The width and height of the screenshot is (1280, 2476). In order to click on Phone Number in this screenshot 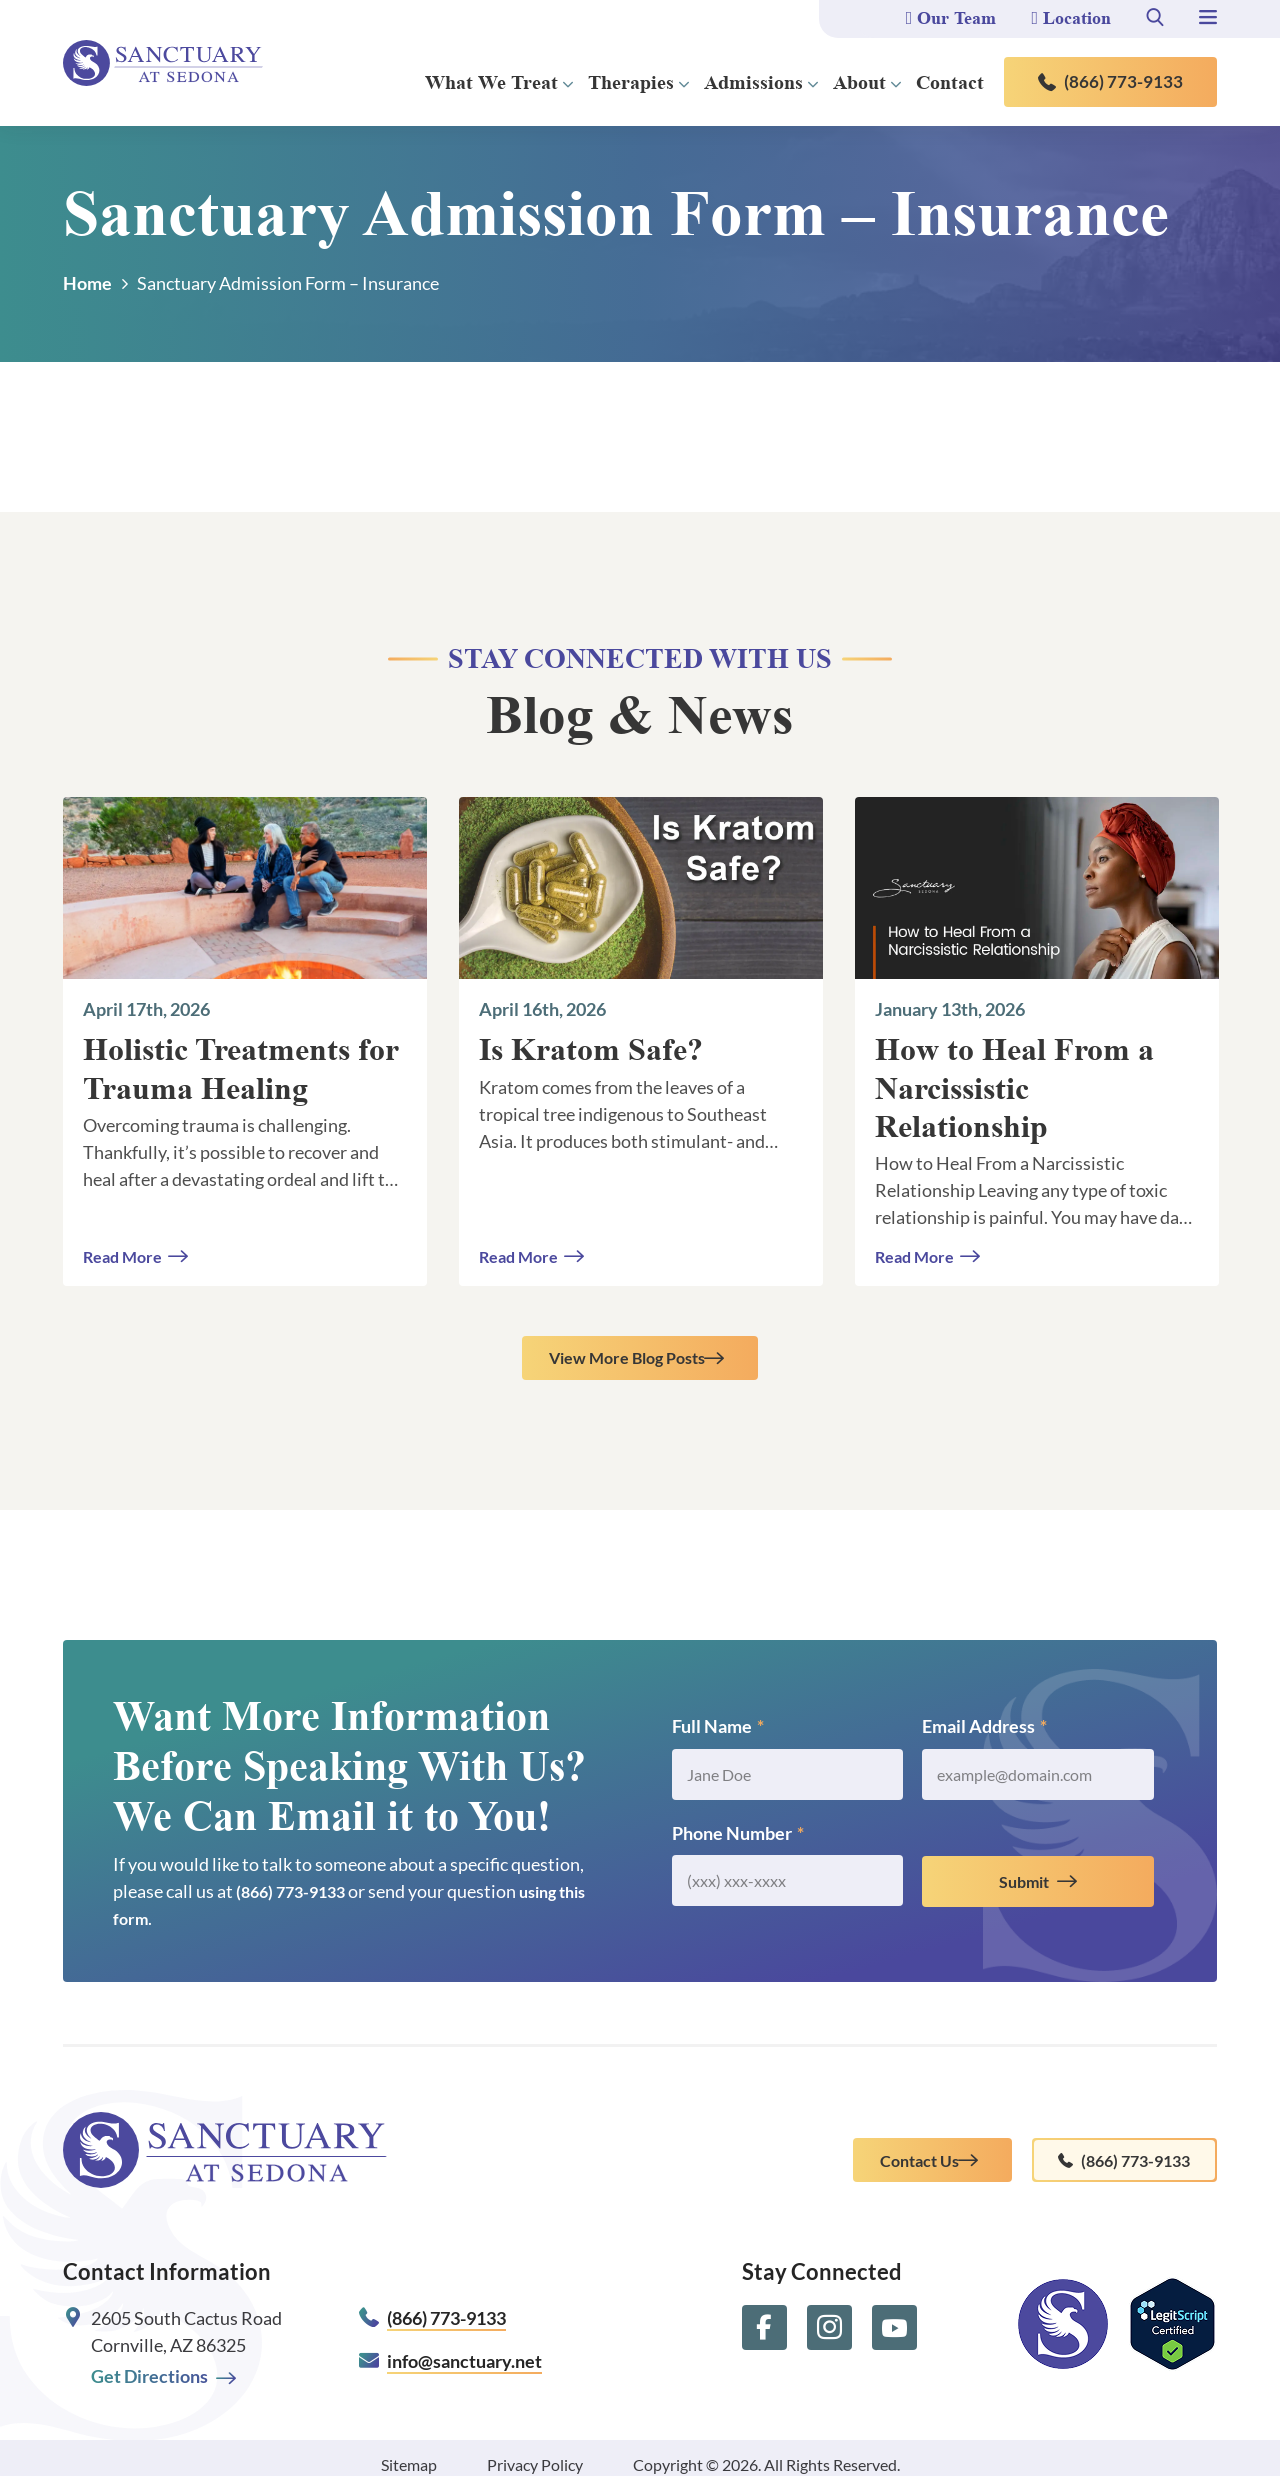, I will do `click(738, 1841)`.